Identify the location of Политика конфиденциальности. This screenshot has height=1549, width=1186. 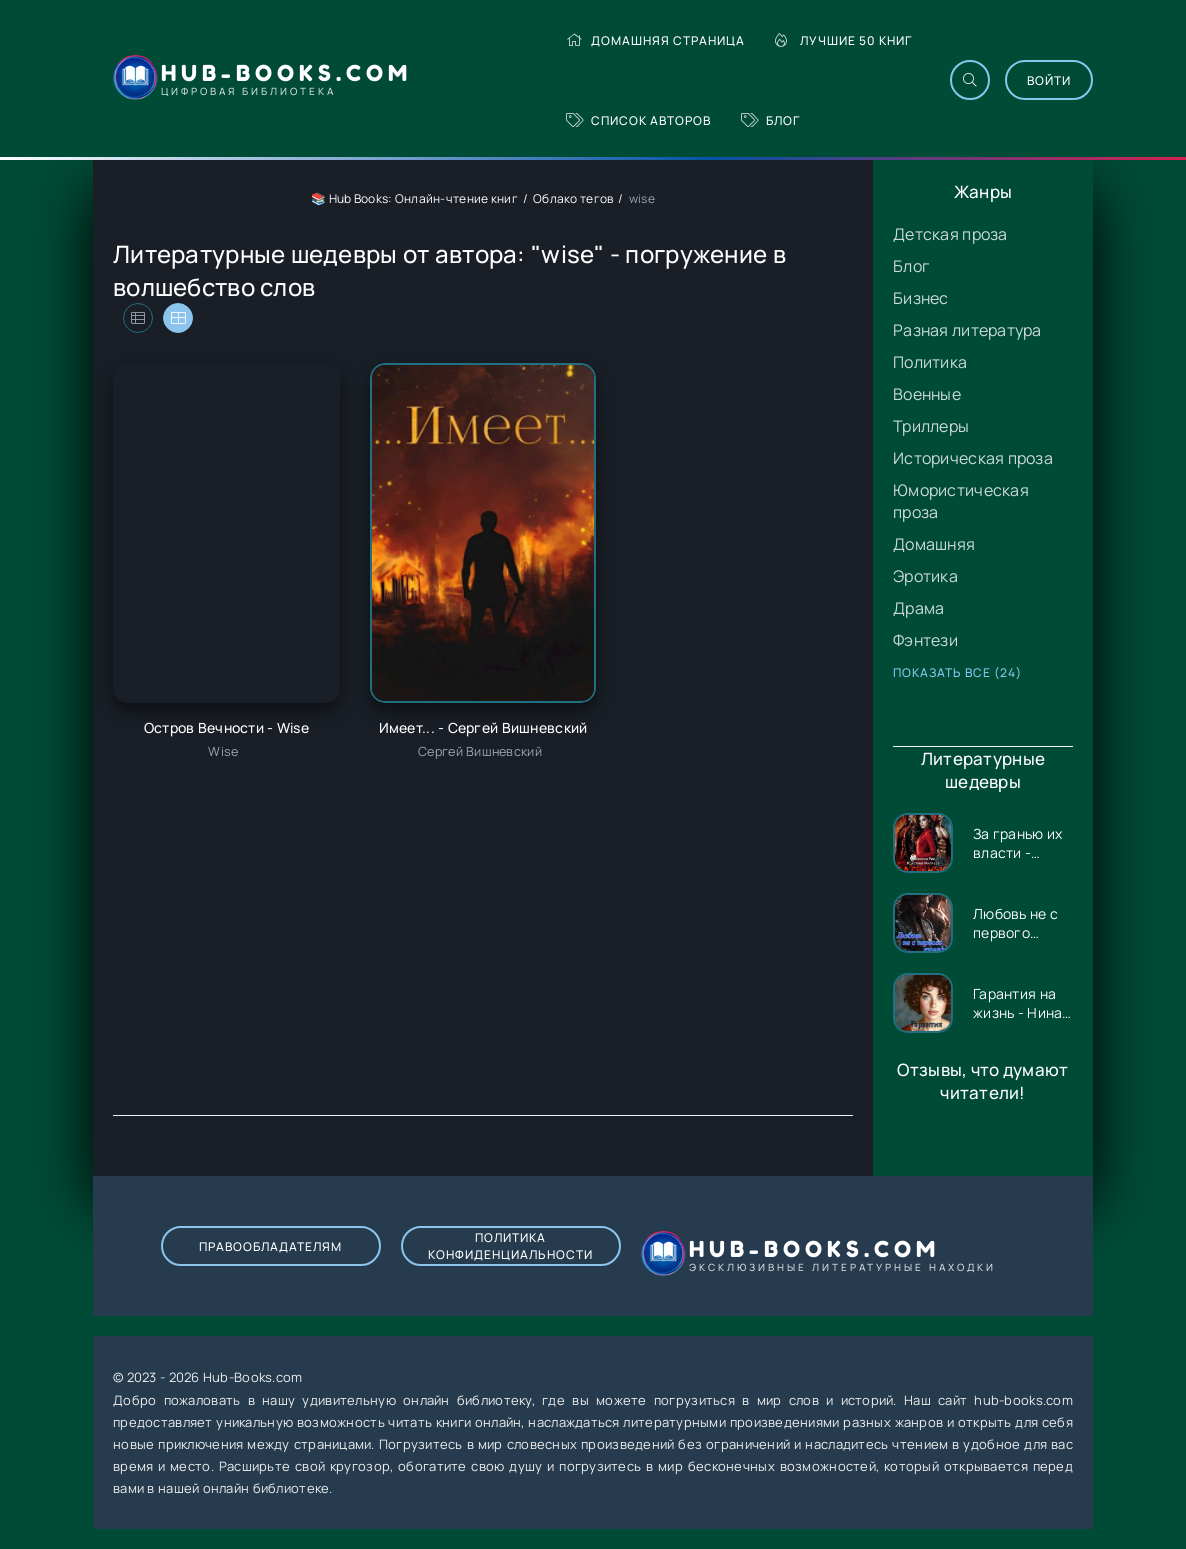
(510, 1246).